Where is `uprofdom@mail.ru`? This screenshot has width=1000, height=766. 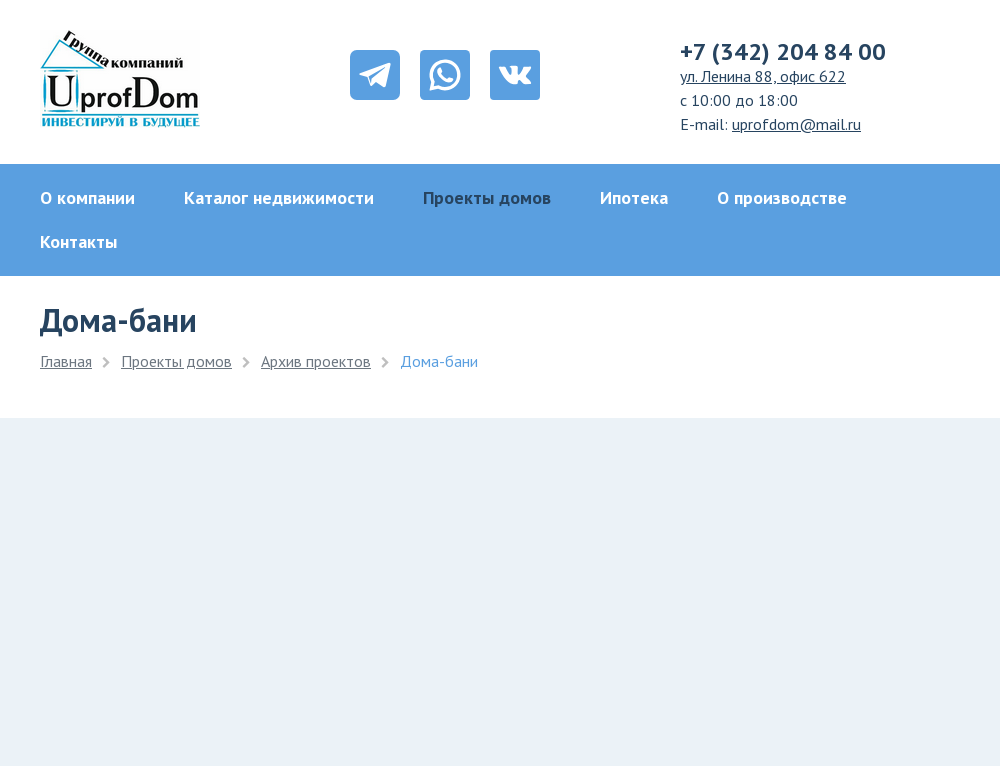 uprofdom@mail.ru is located at coordinates (796, 124).